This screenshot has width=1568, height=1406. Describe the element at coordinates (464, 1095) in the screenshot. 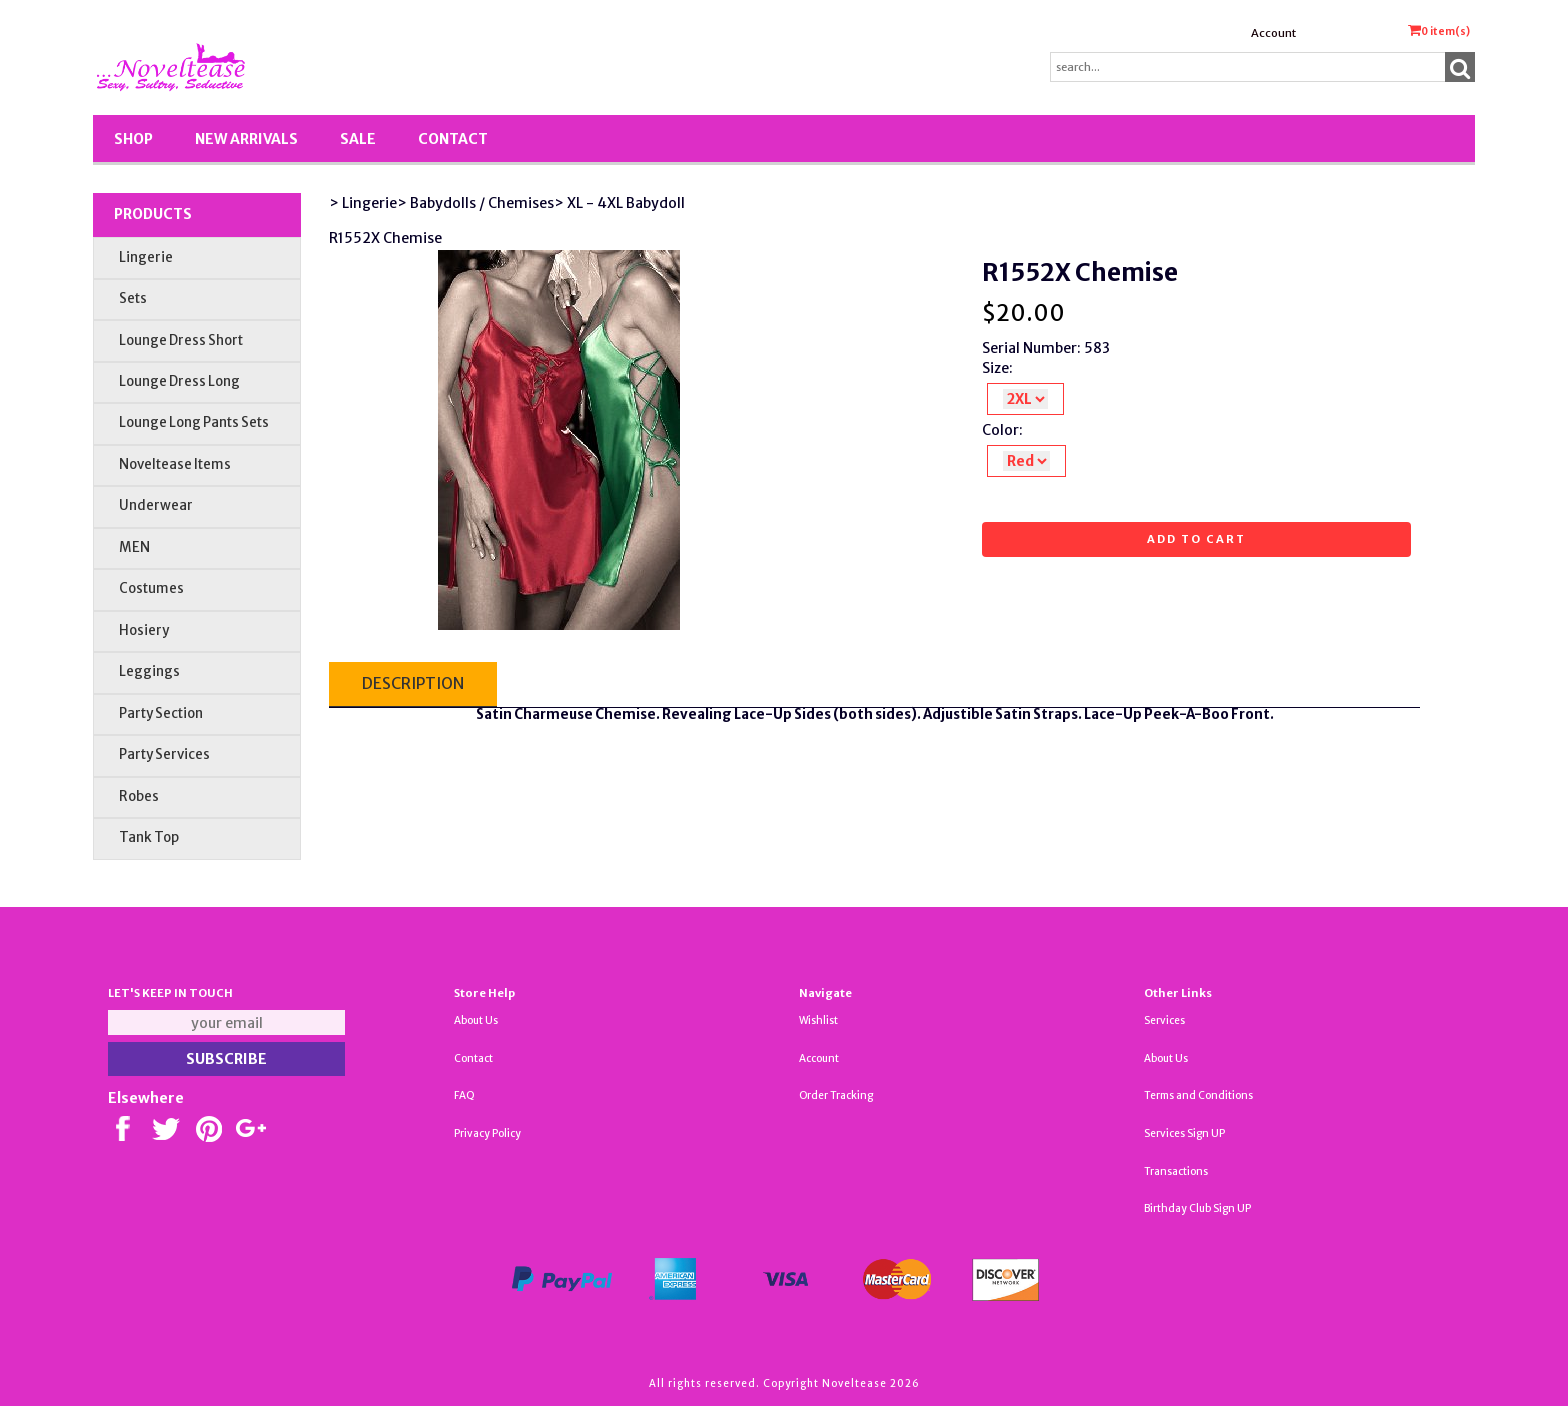

I see `FAQ` at that location.